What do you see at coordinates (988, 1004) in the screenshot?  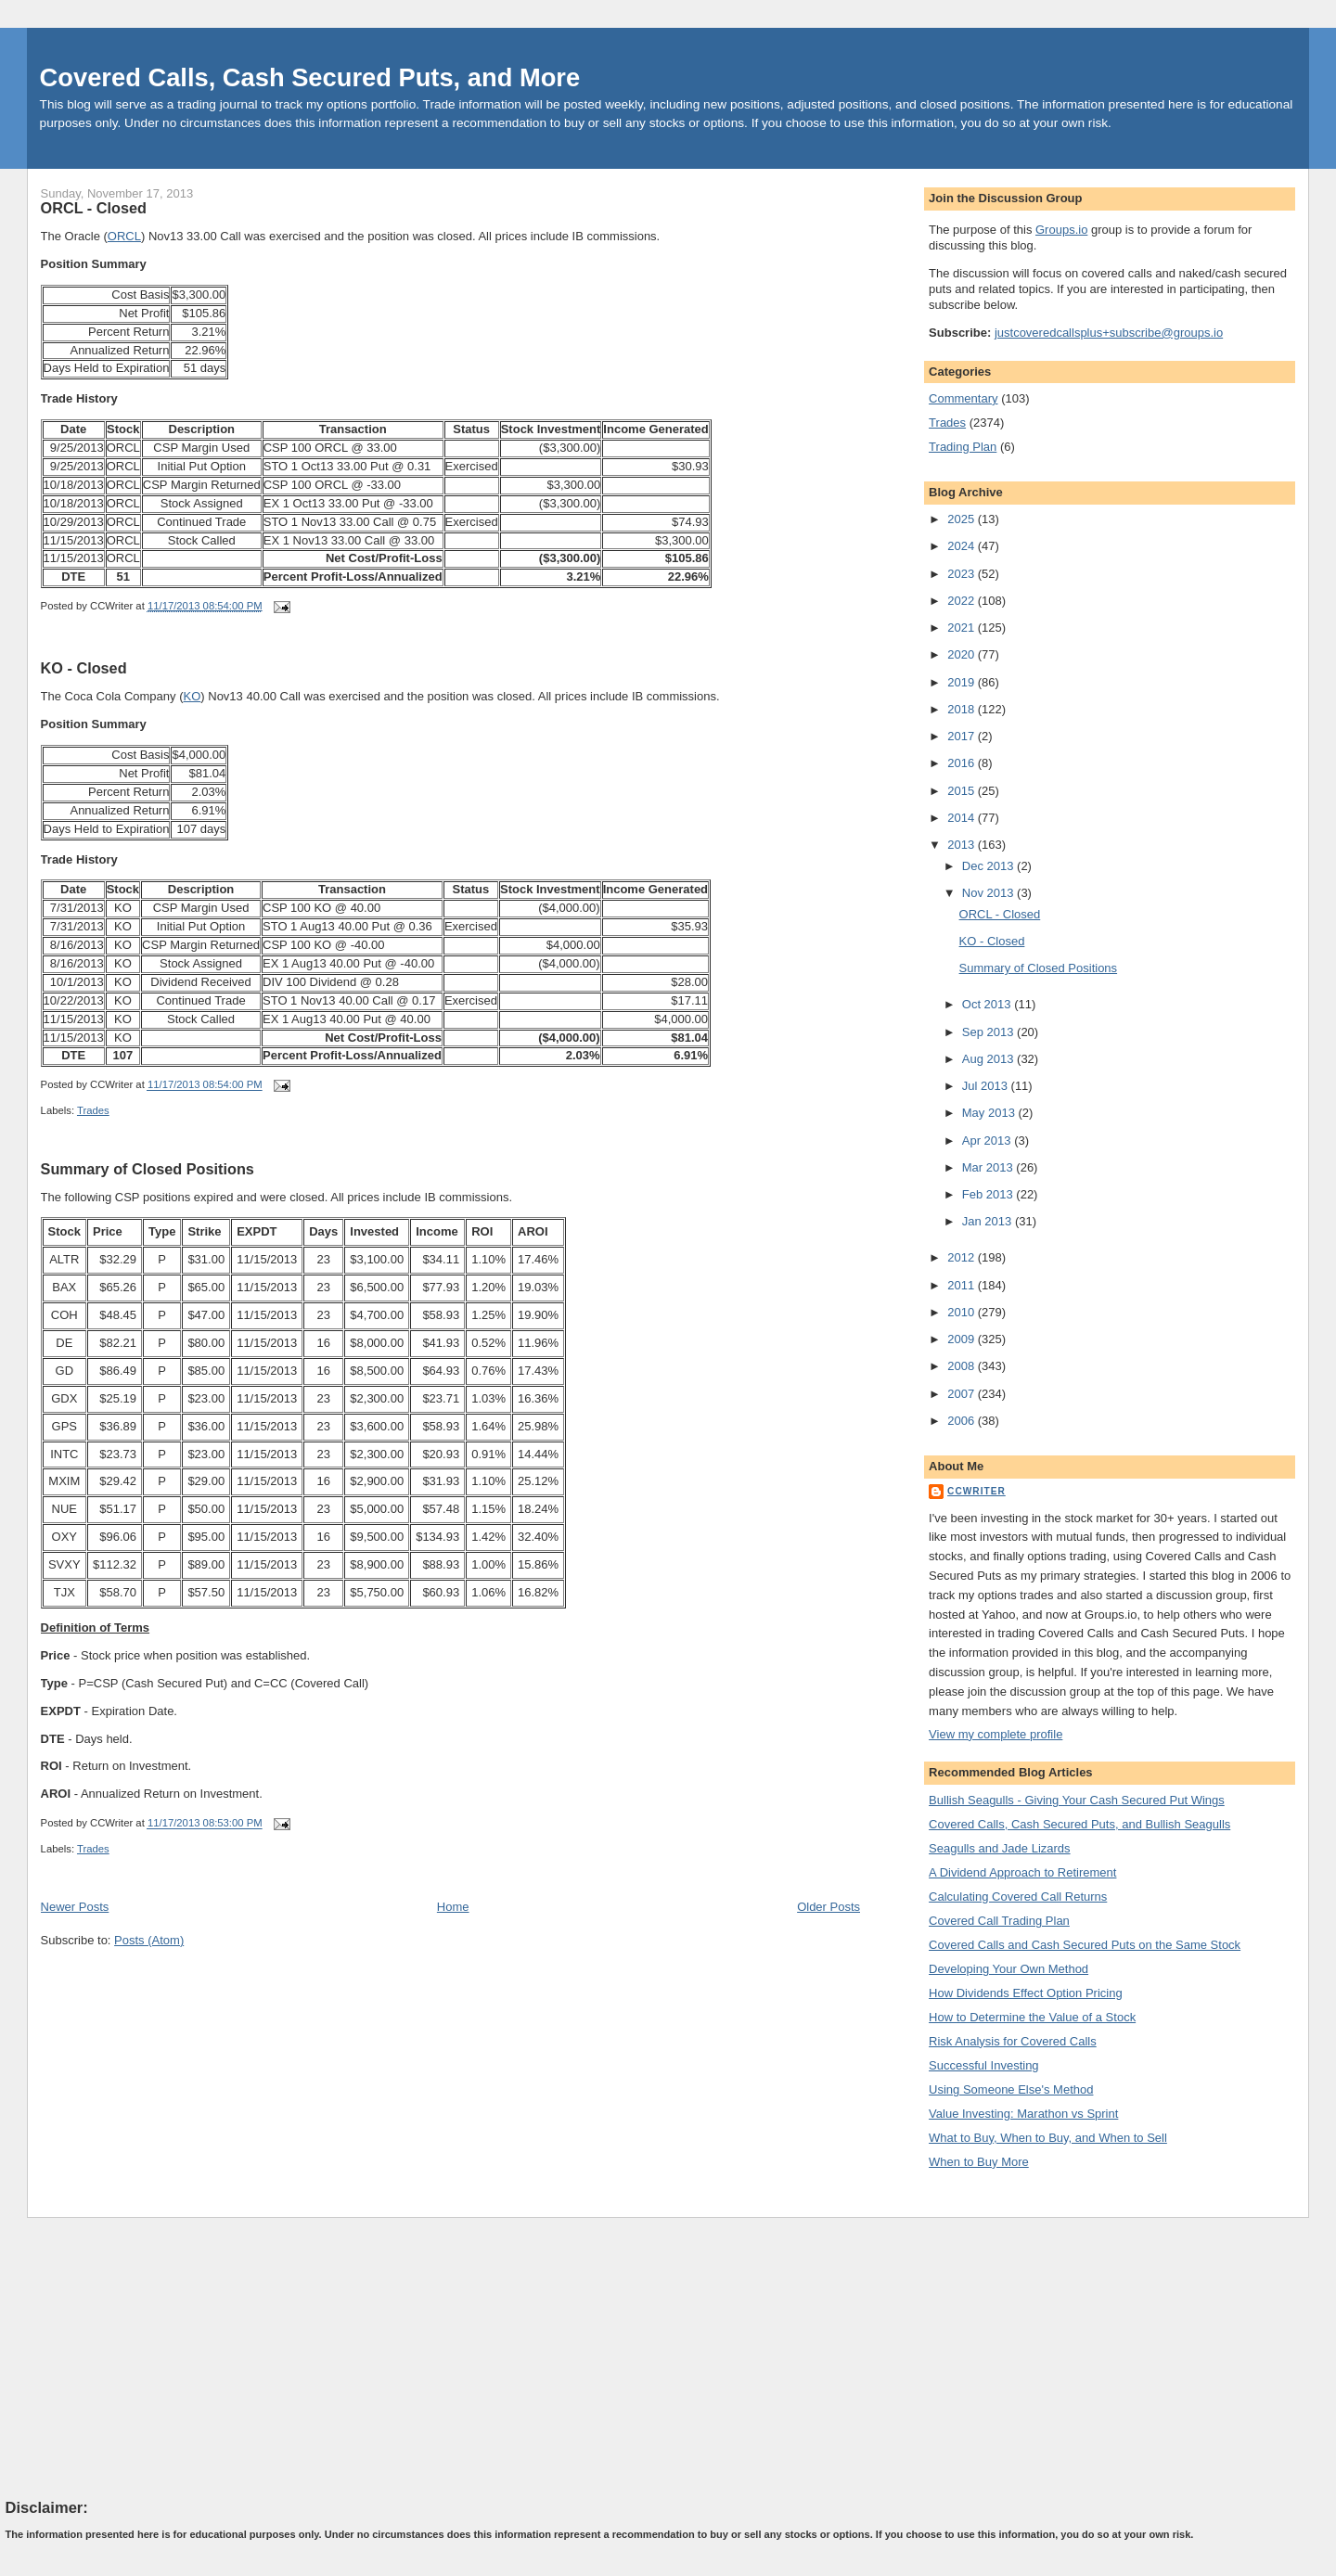 I see `Oct 2013` at bounding box center [988, 1004].